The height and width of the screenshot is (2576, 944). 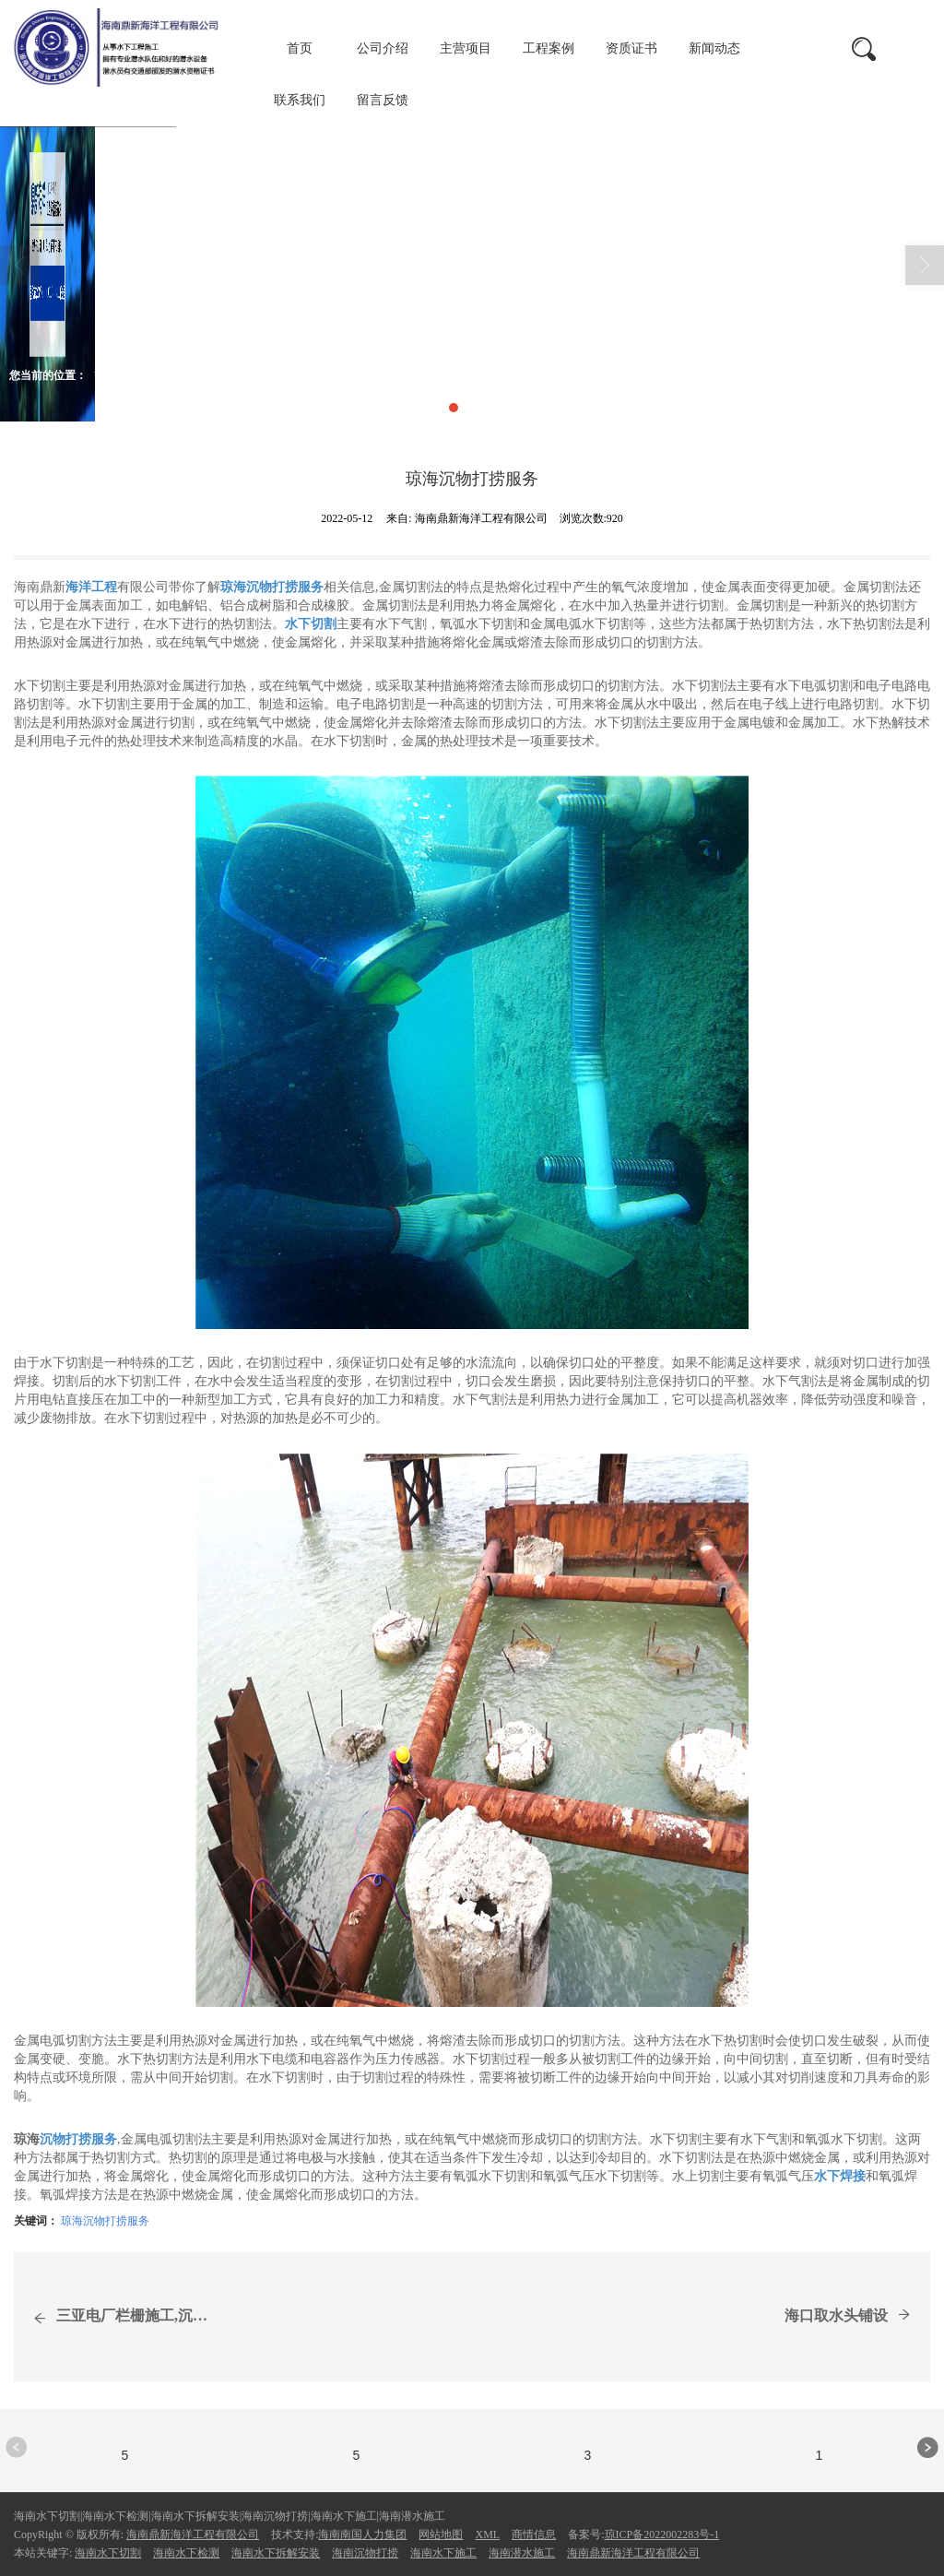 What do you see at coordinates (275, 2552) in the screenshot?
I see `海南水下拆解安装` at bounding box center [275, 2552].